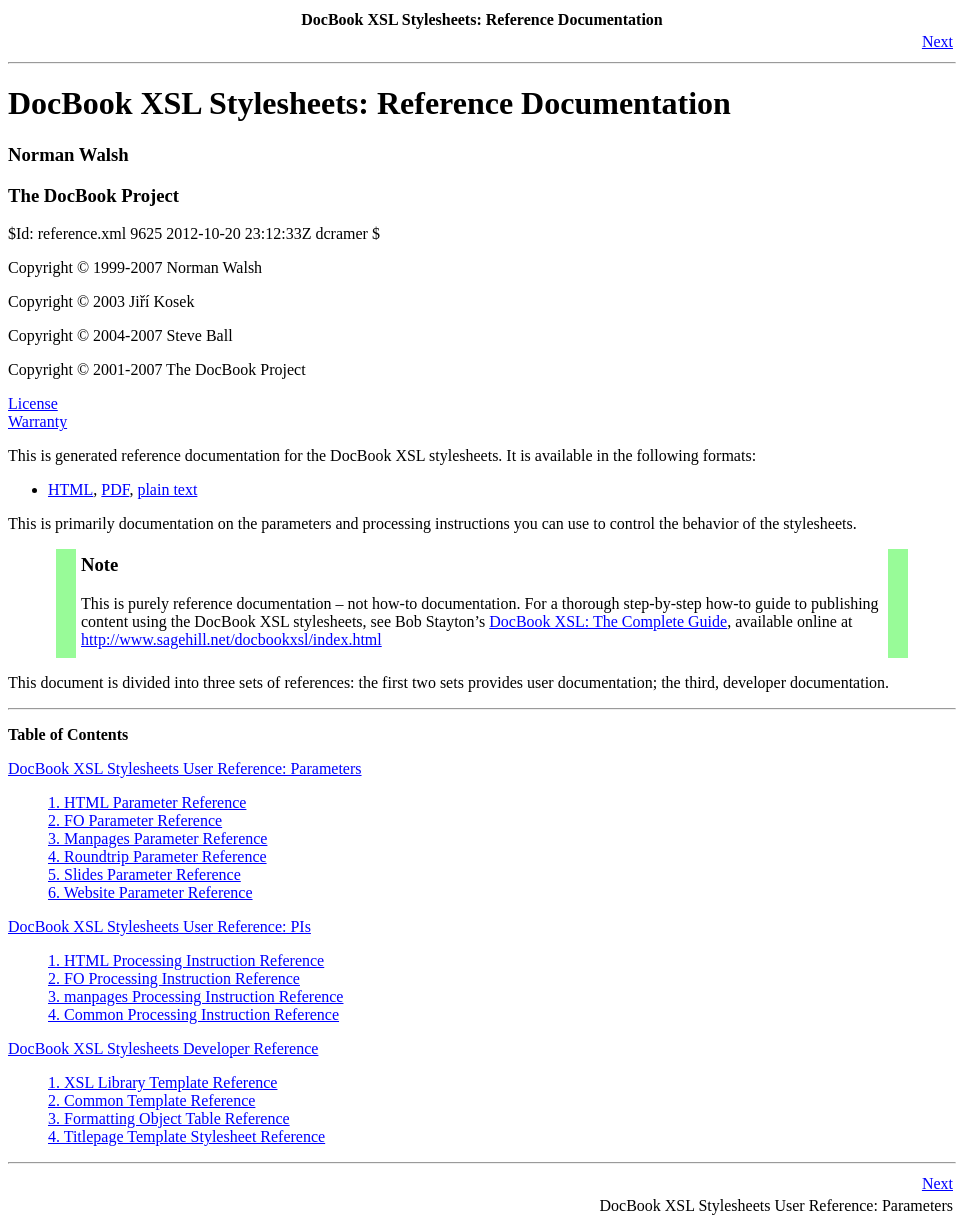 This screenshot has height=1226, width=964. What do you see at coordinates (185, 768) in the screenshot?
I see `DocBook XSL Stylesheets User Reference: Parameters` at bounding box center [185, 768].